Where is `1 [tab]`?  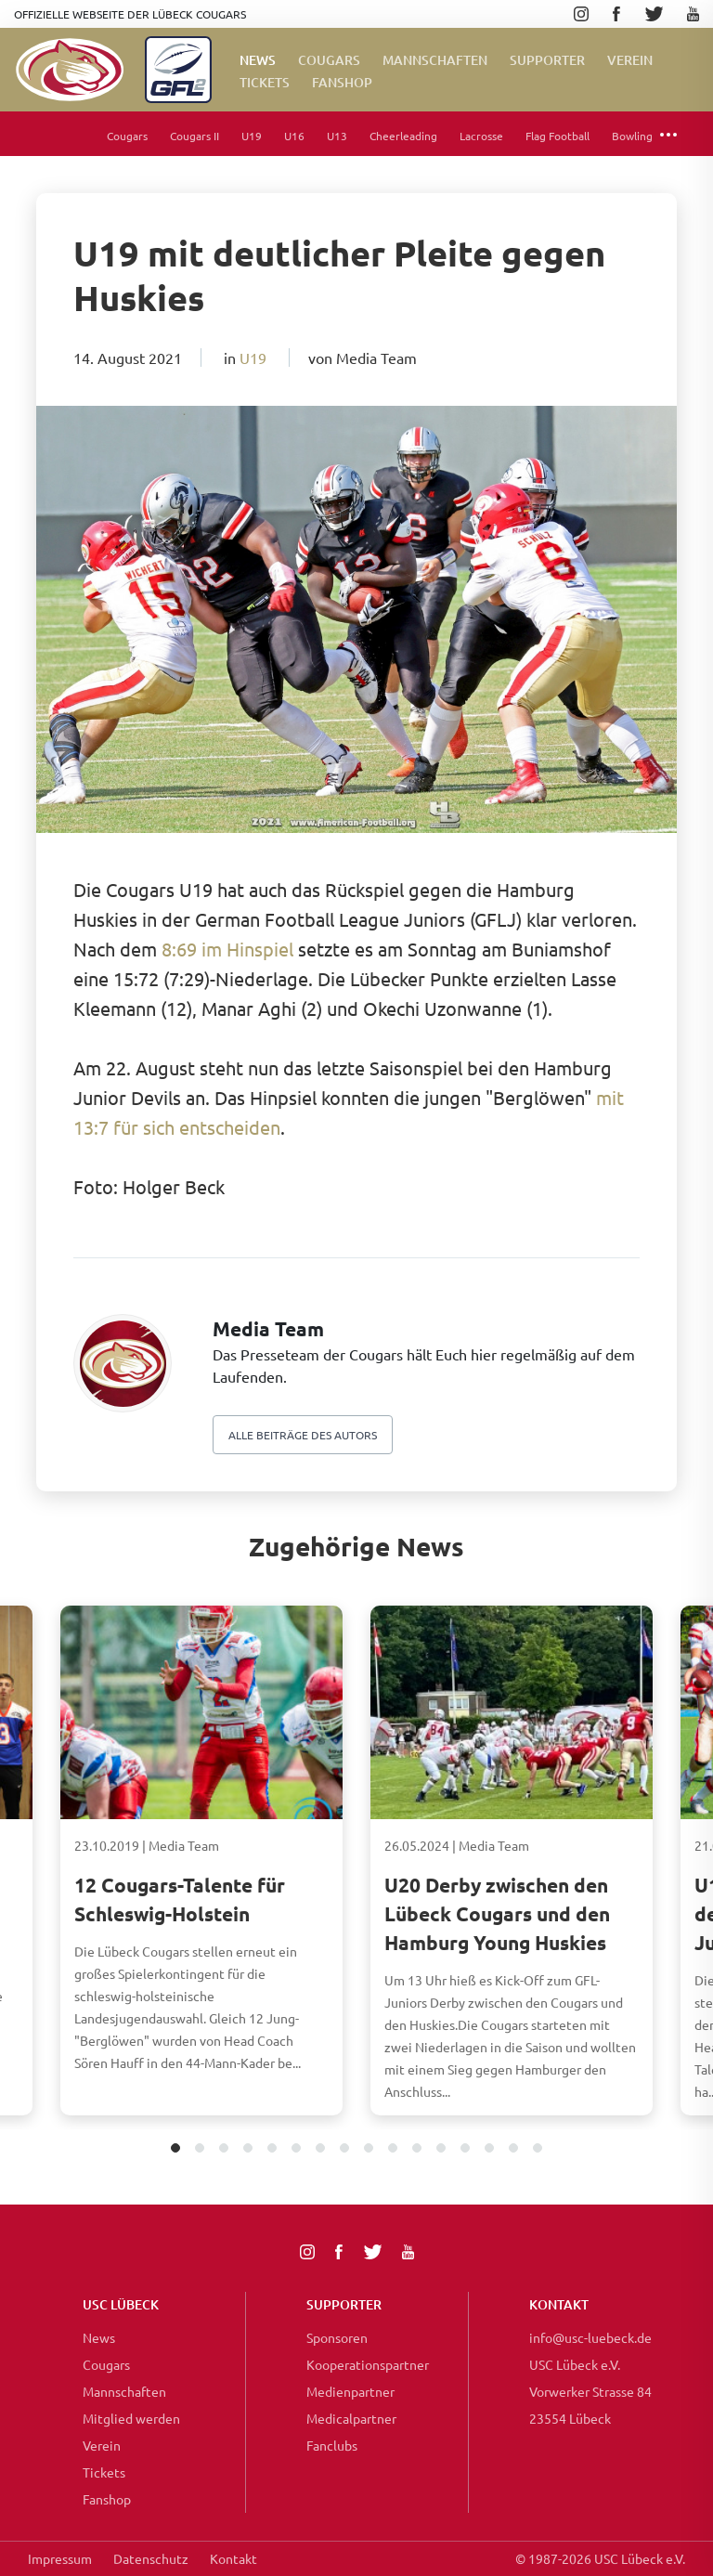
1 [tab] is located at coordinates (176, 2149).